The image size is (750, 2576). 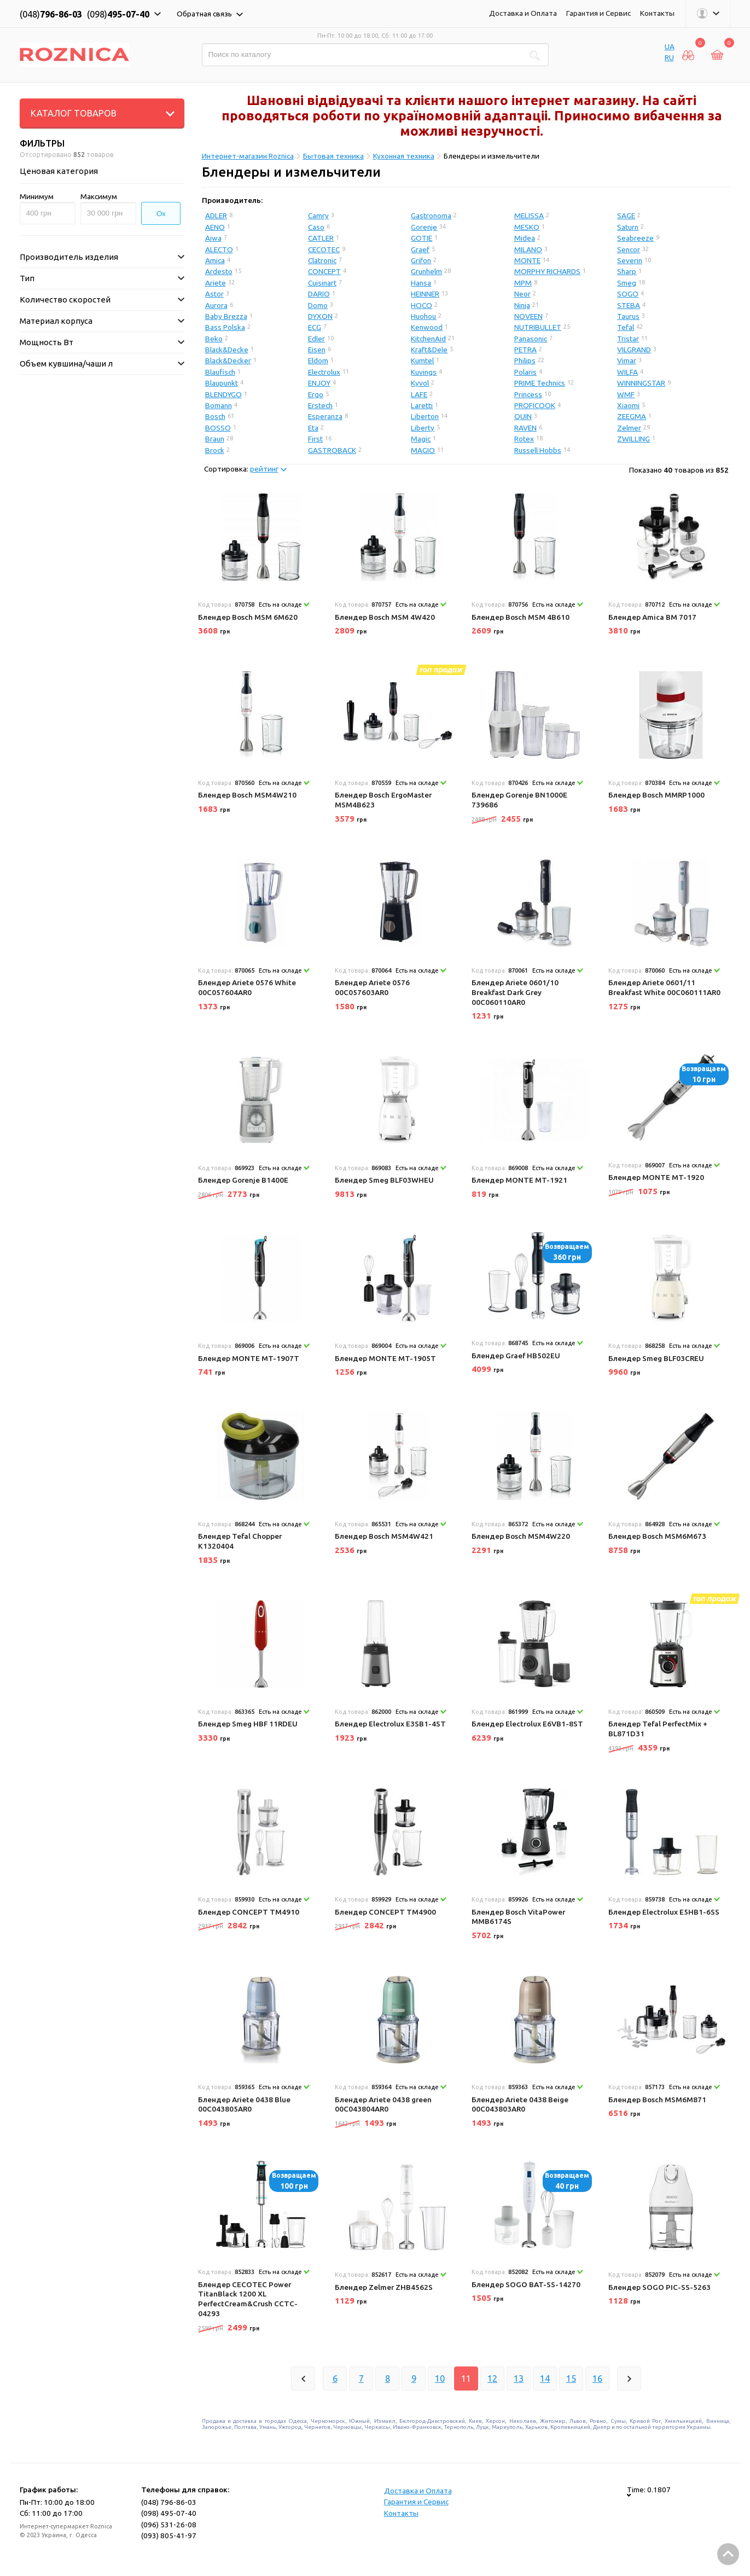 I want to click on Блендер Bosch MMRP1000, so click(x=656, y=794).